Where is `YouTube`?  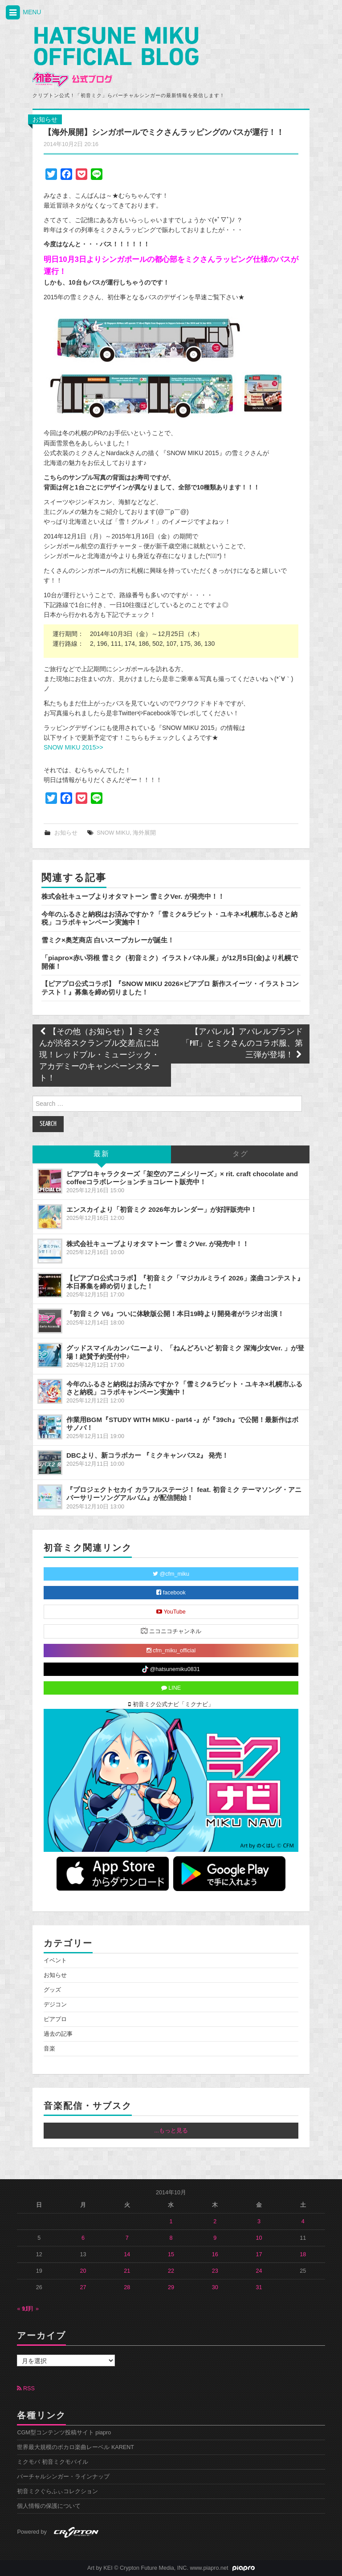
YouTube is located at coordinates (171, 1612).